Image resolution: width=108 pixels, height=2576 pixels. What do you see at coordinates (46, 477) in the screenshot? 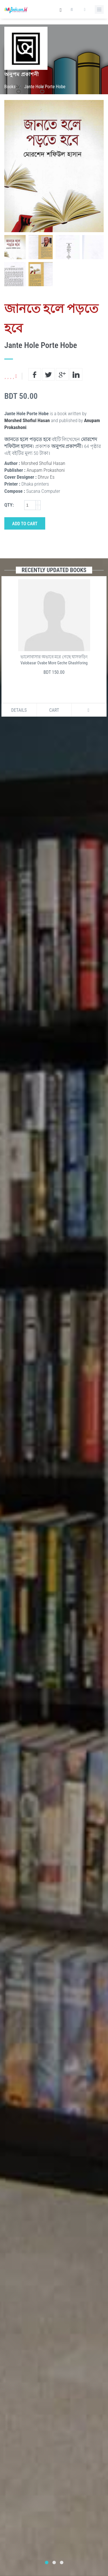
I see `Dhruv Es` at bounding box center [46, 477].